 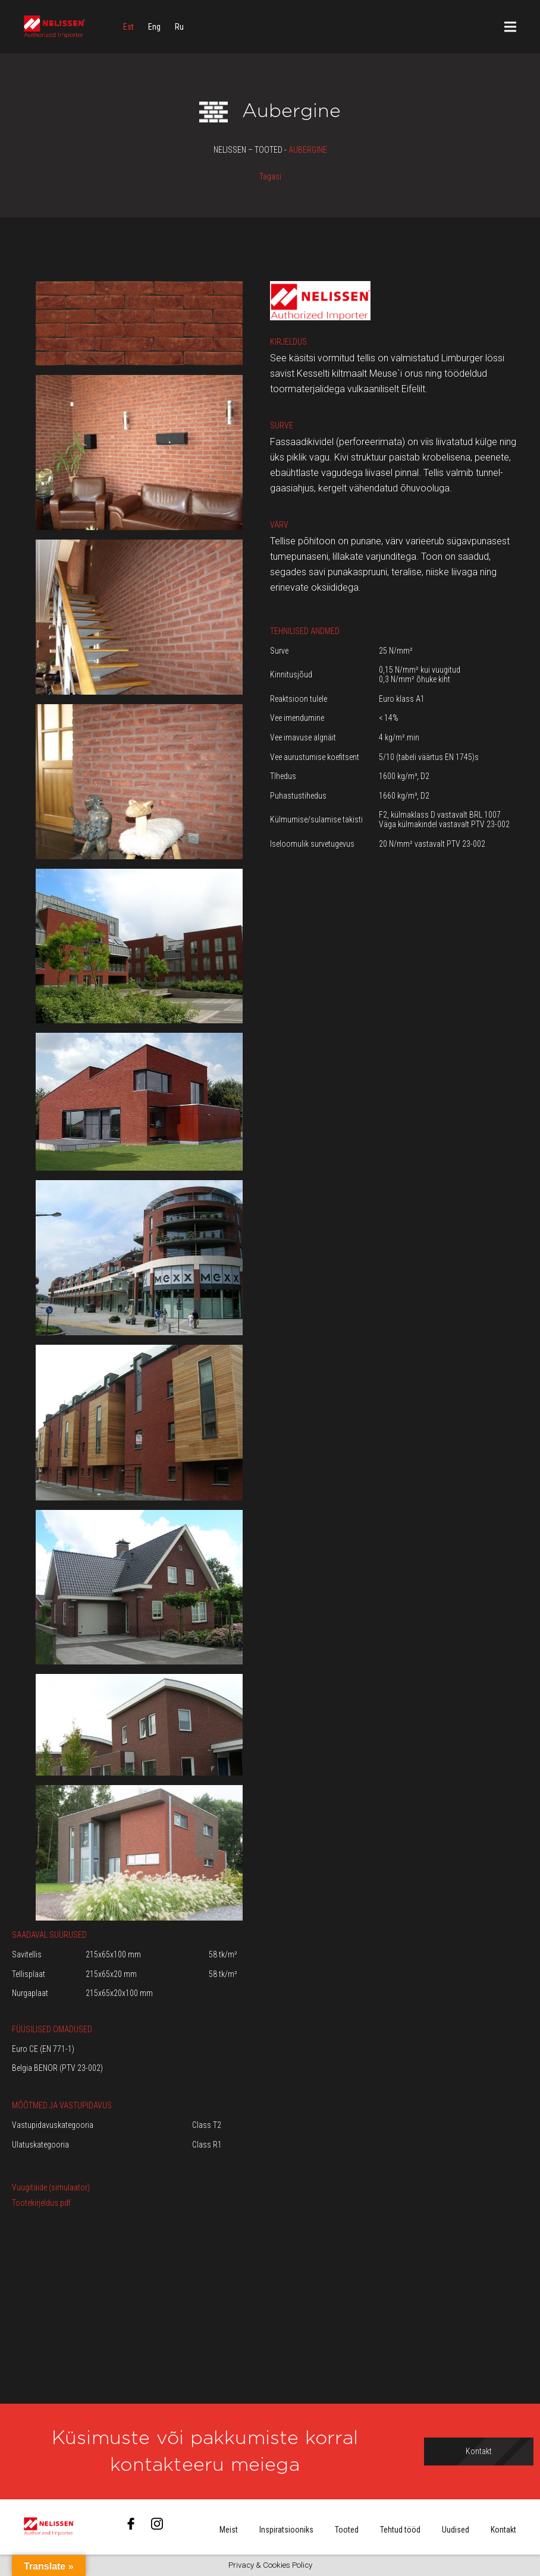 What do you see at coordinates (128, 26) in the screenshot?
I see `[menuitem]` at bounding box center [128, 26].